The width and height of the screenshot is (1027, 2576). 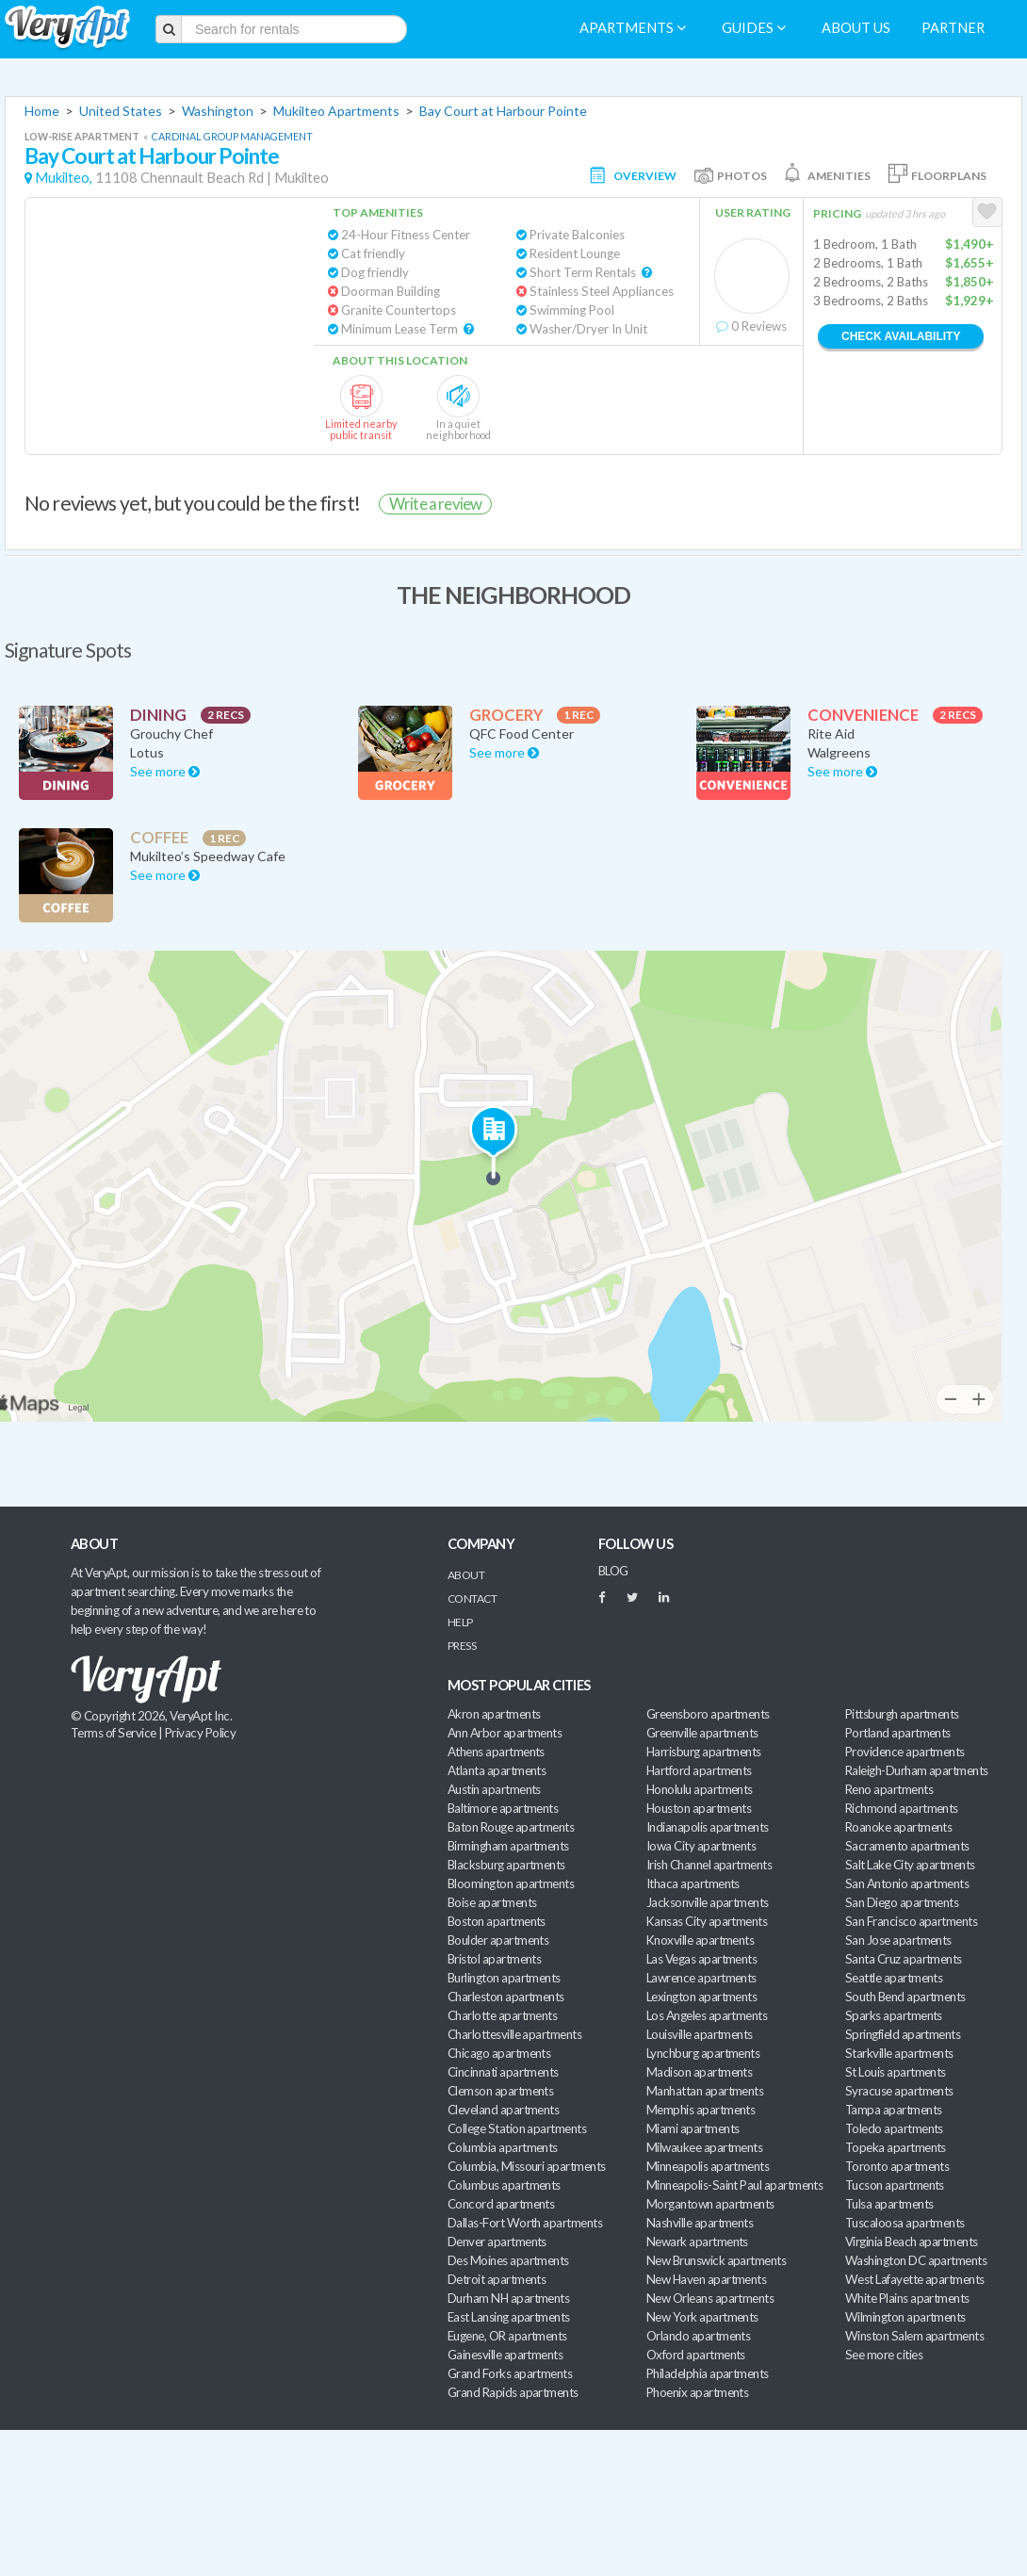 What do you see at coordinates (700, 1940) in the screenshot?
I see `Knoxville apartments` at bounding box center [700, 1940].